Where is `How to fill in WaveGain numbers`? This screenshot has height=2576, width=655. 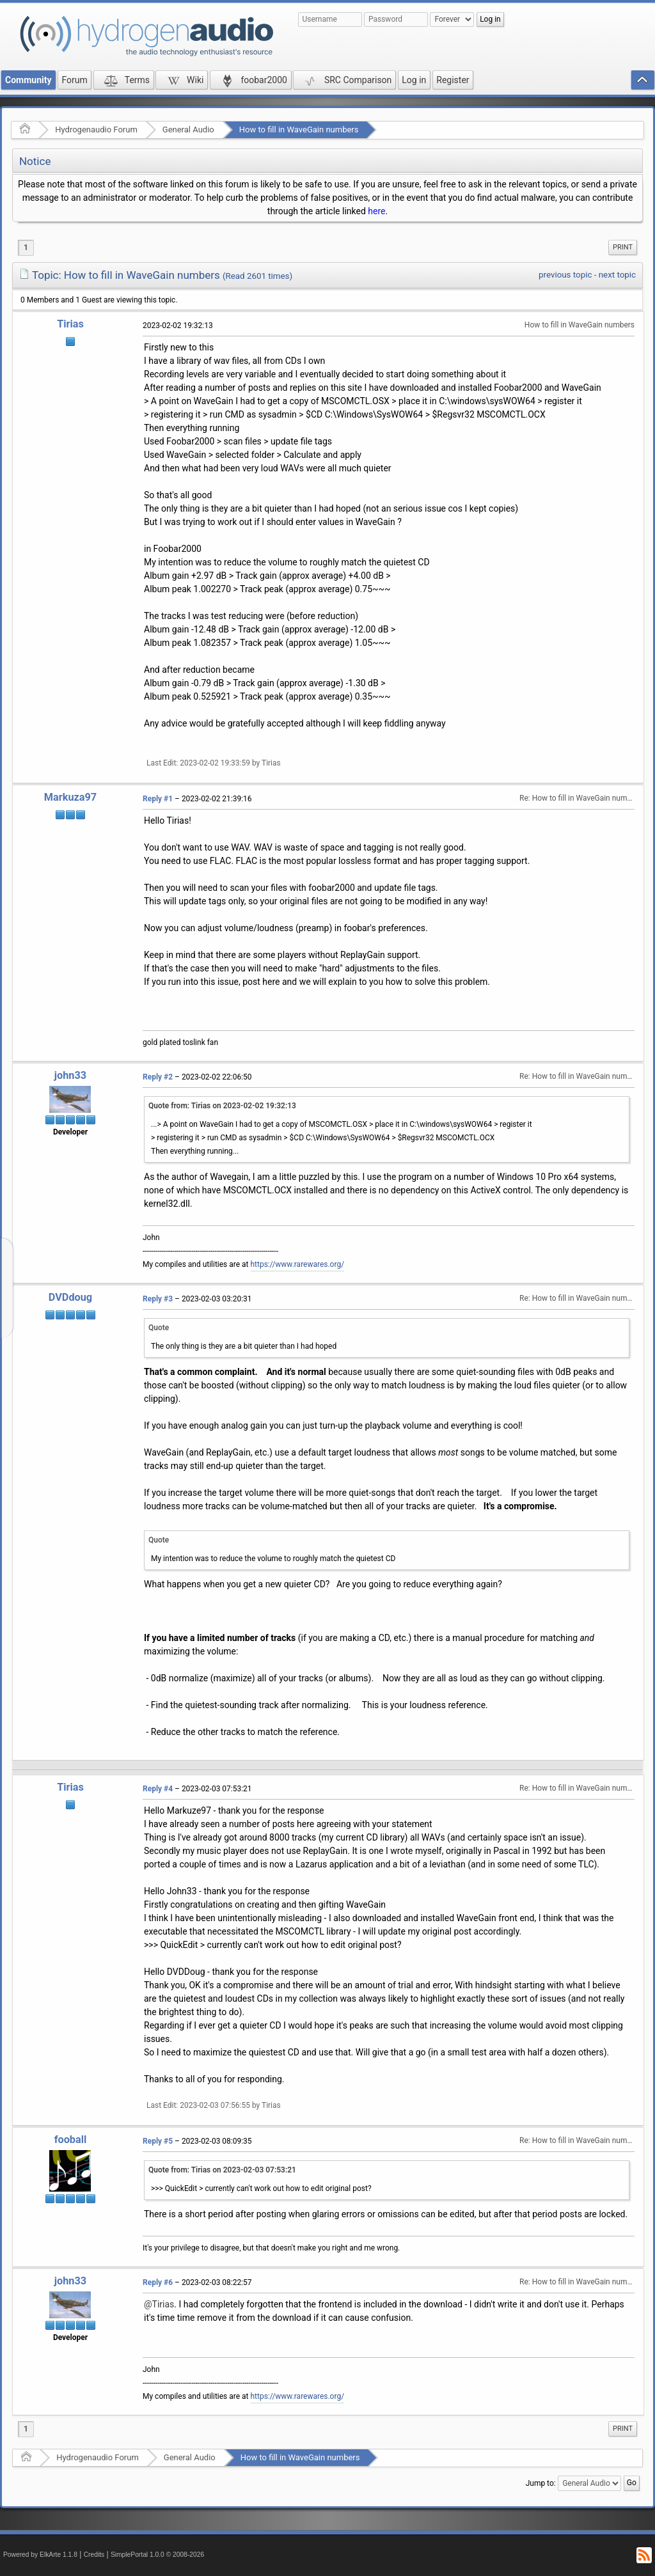 How to fill in WaveGain numbers is located at coordinates (299, 129).